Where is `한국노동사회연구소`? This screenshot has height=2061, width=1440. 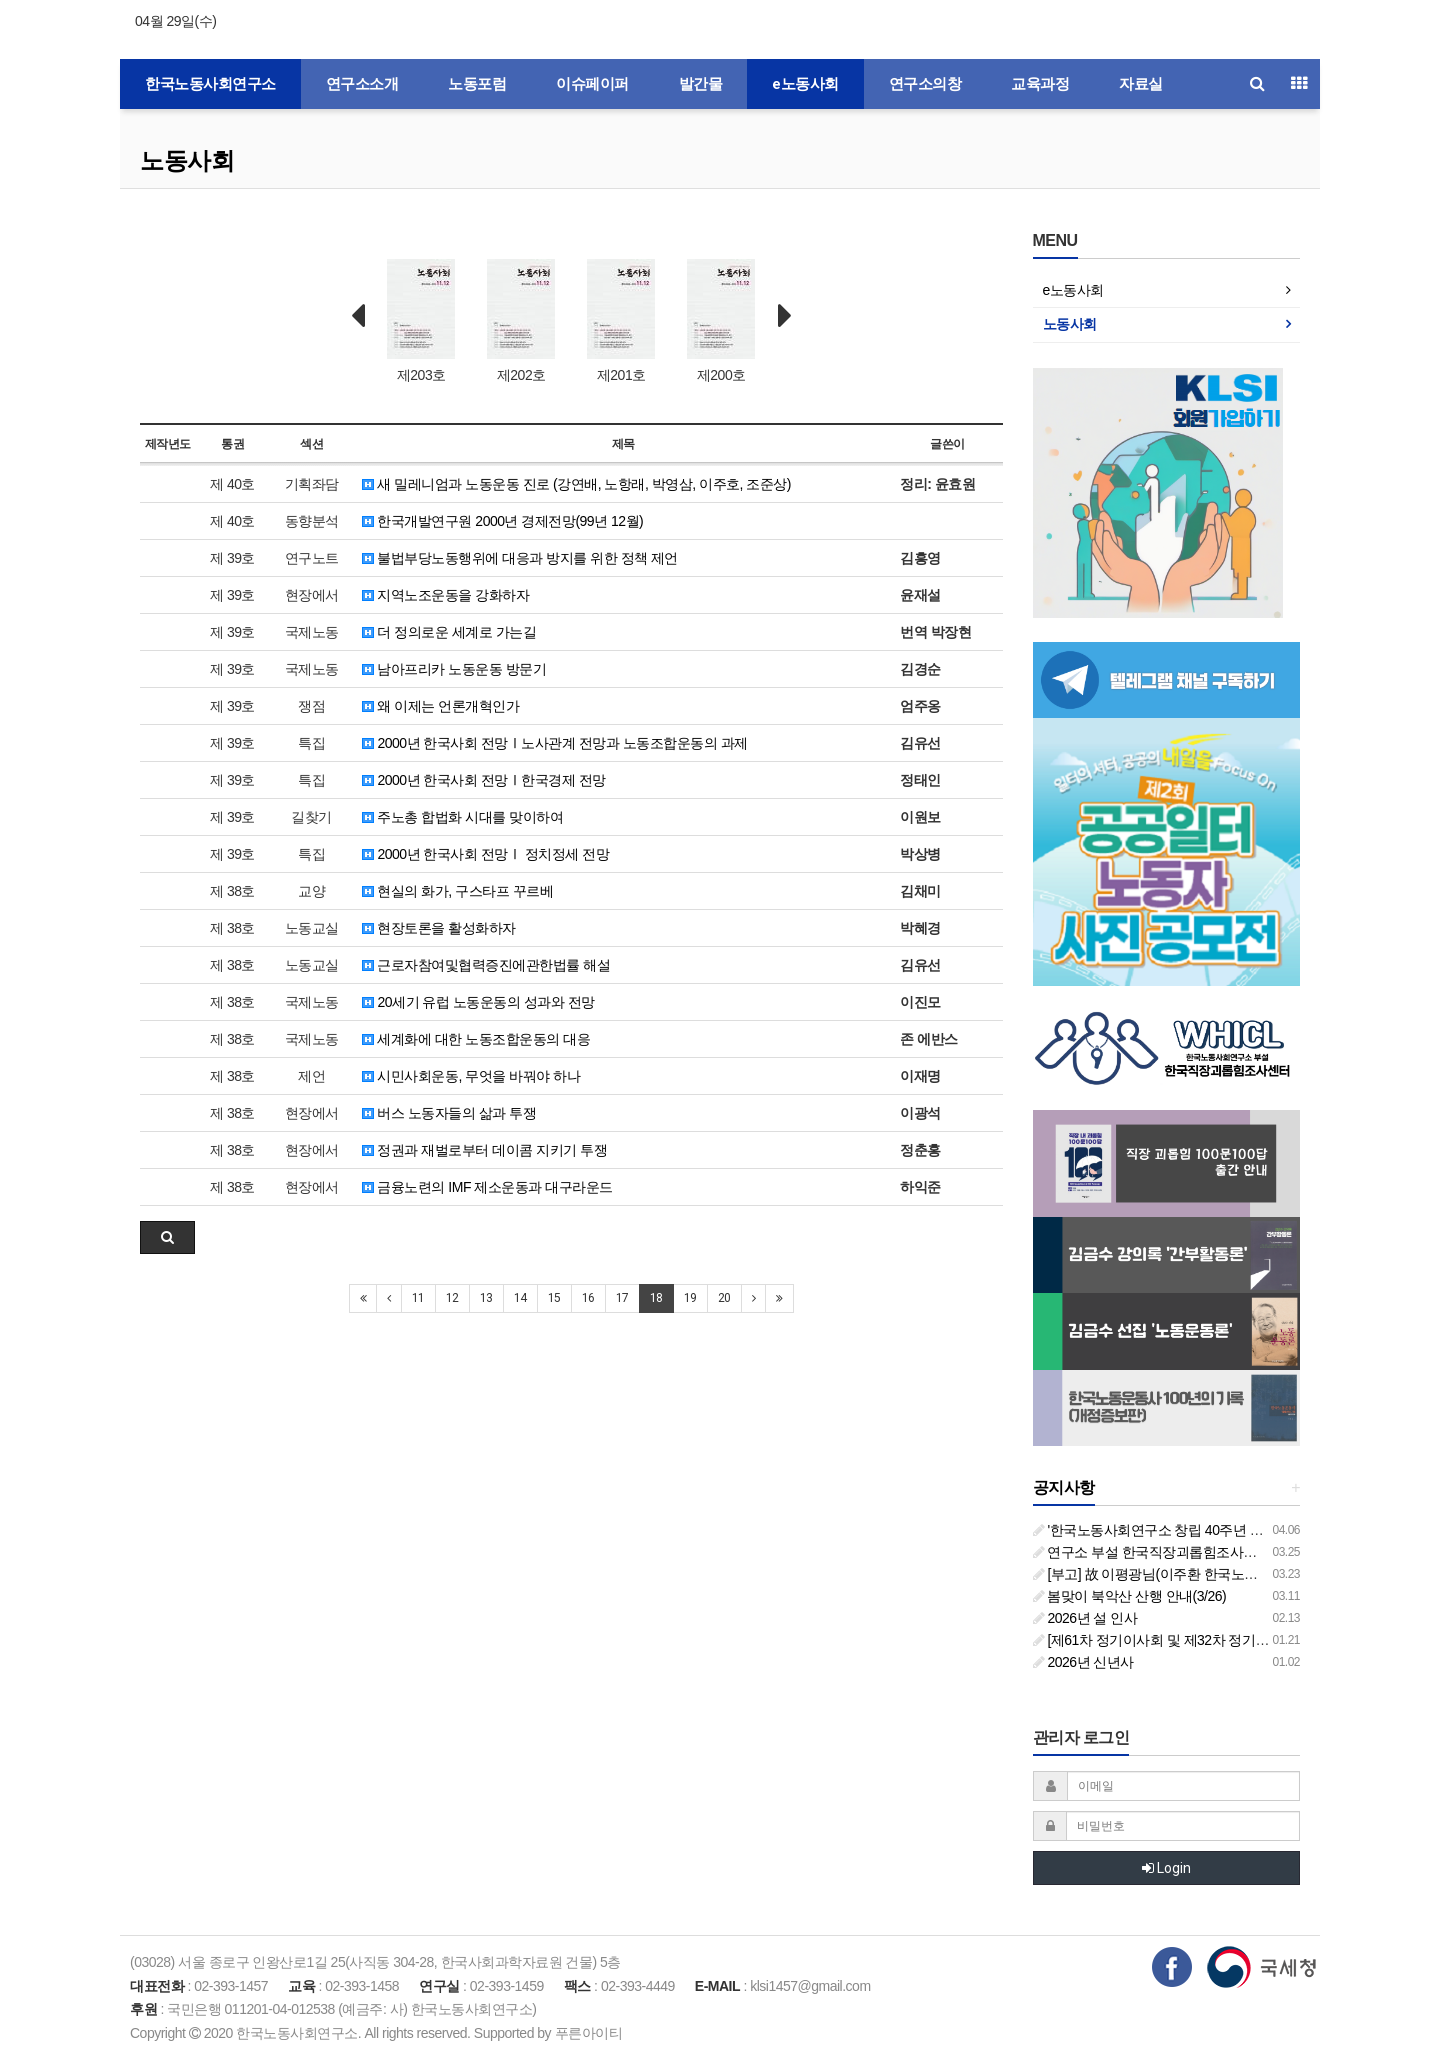
한국노동사회연구소 is located at coordinates (210, 84).